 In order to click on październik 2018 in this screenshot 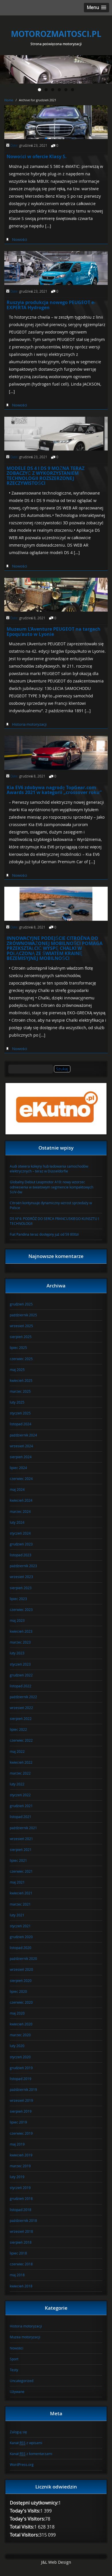, I will do `click(23, 2220)`.